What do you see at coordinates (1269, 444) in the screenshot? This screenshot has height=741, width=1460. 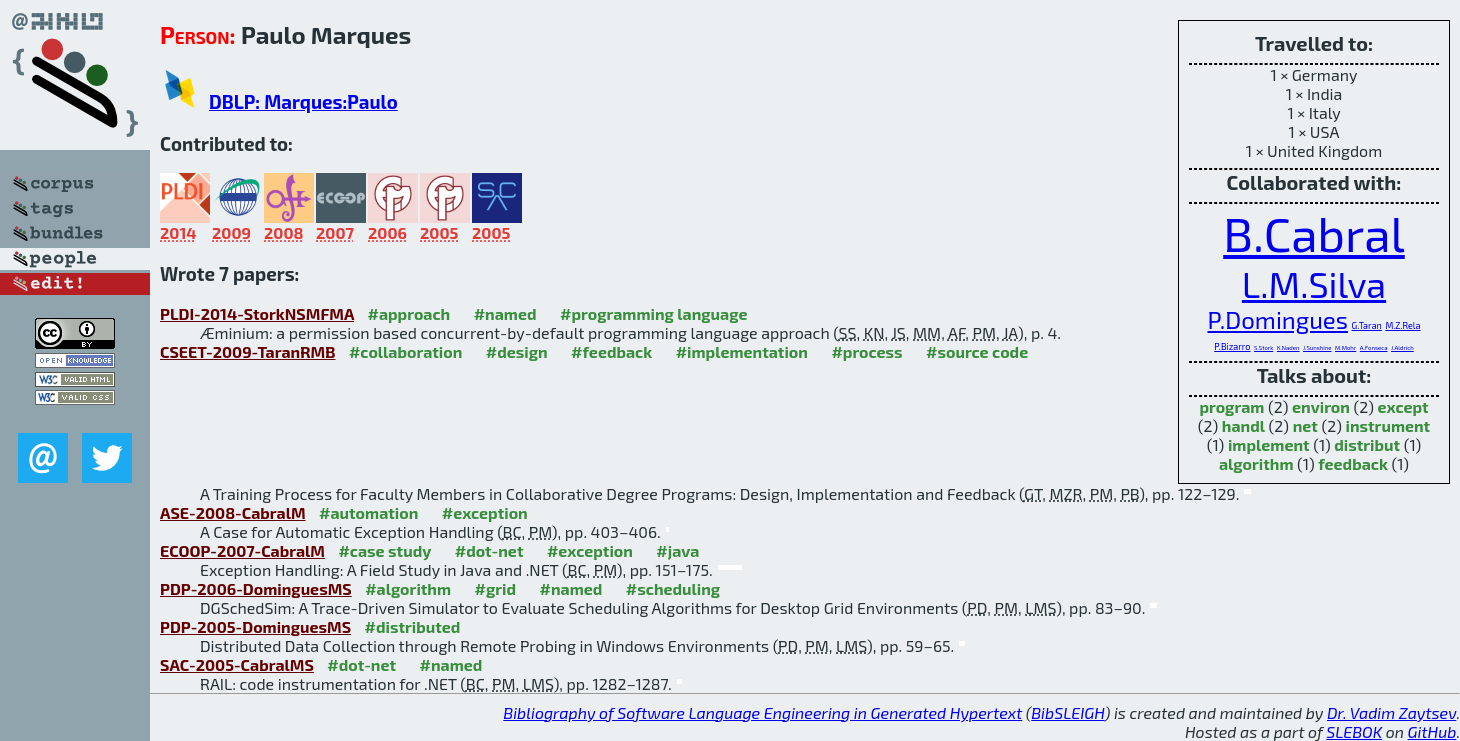 I see `implement` at bounding box center [1269, 444].